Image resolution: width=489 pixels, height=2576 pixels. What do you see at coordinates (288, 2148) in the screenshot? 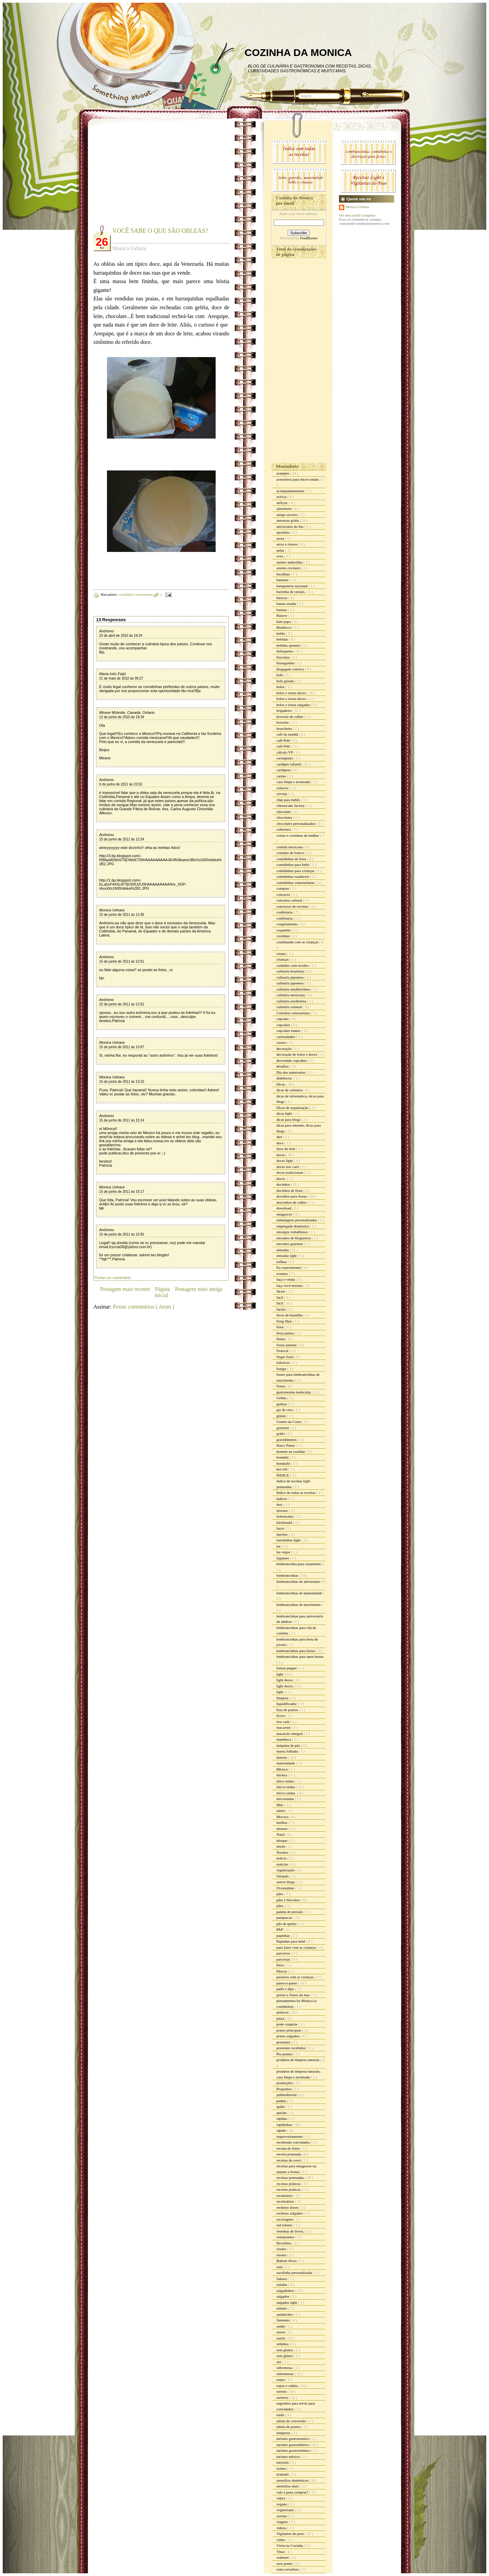
I see `receita do leitor` at bounding box center [288, 2148].